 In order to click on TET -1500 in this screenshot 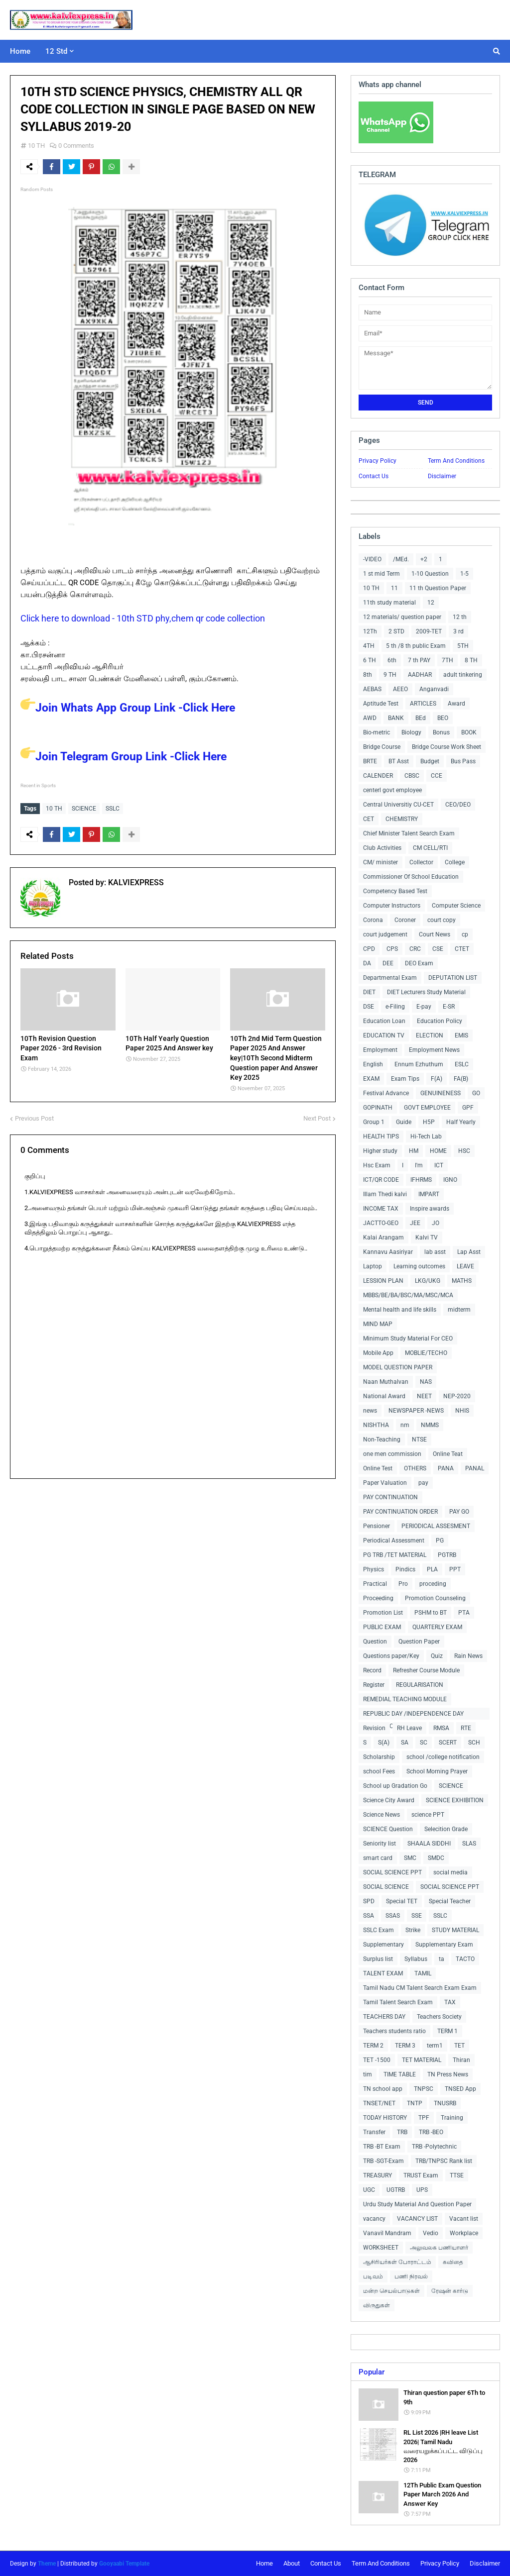, I will do `click(376, 2060)`.